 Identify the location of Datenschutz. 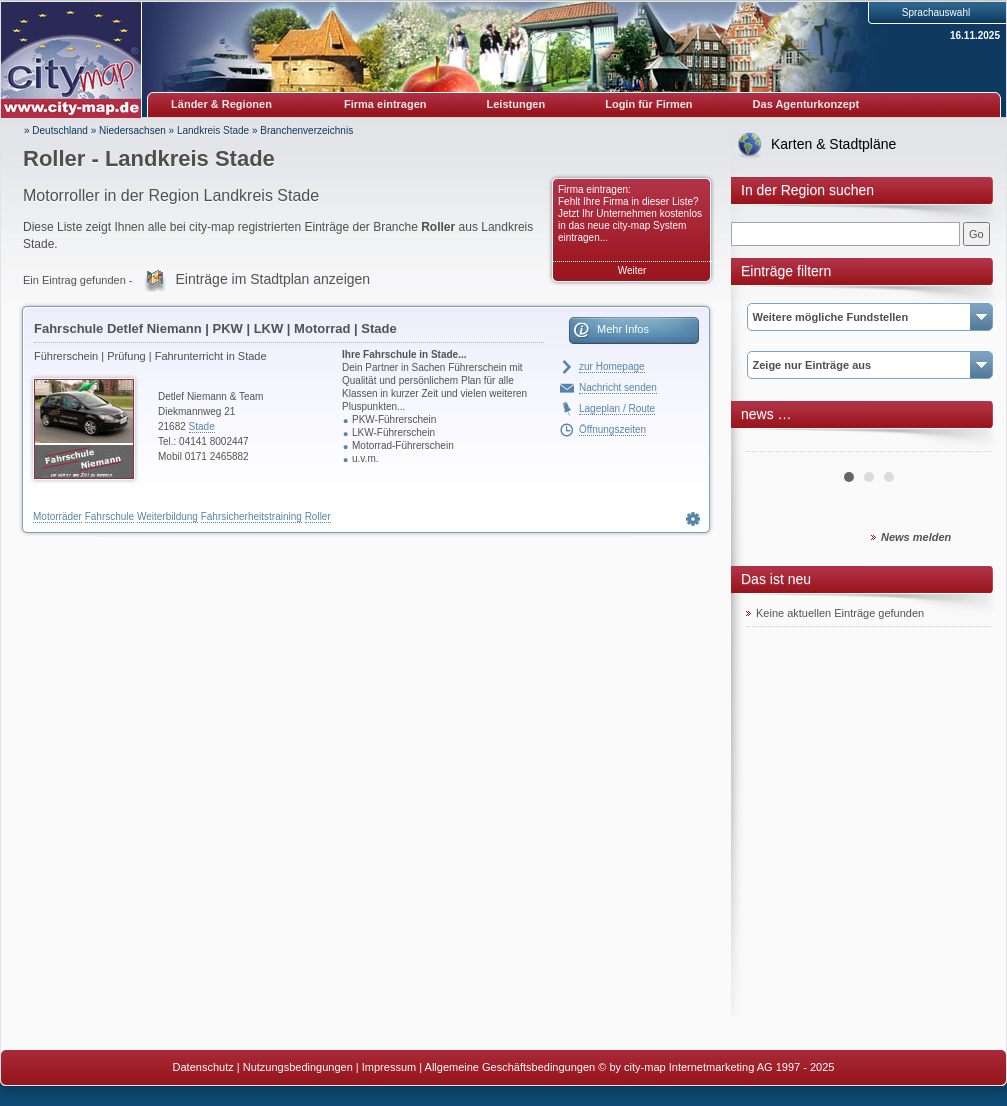
(203, 1067).